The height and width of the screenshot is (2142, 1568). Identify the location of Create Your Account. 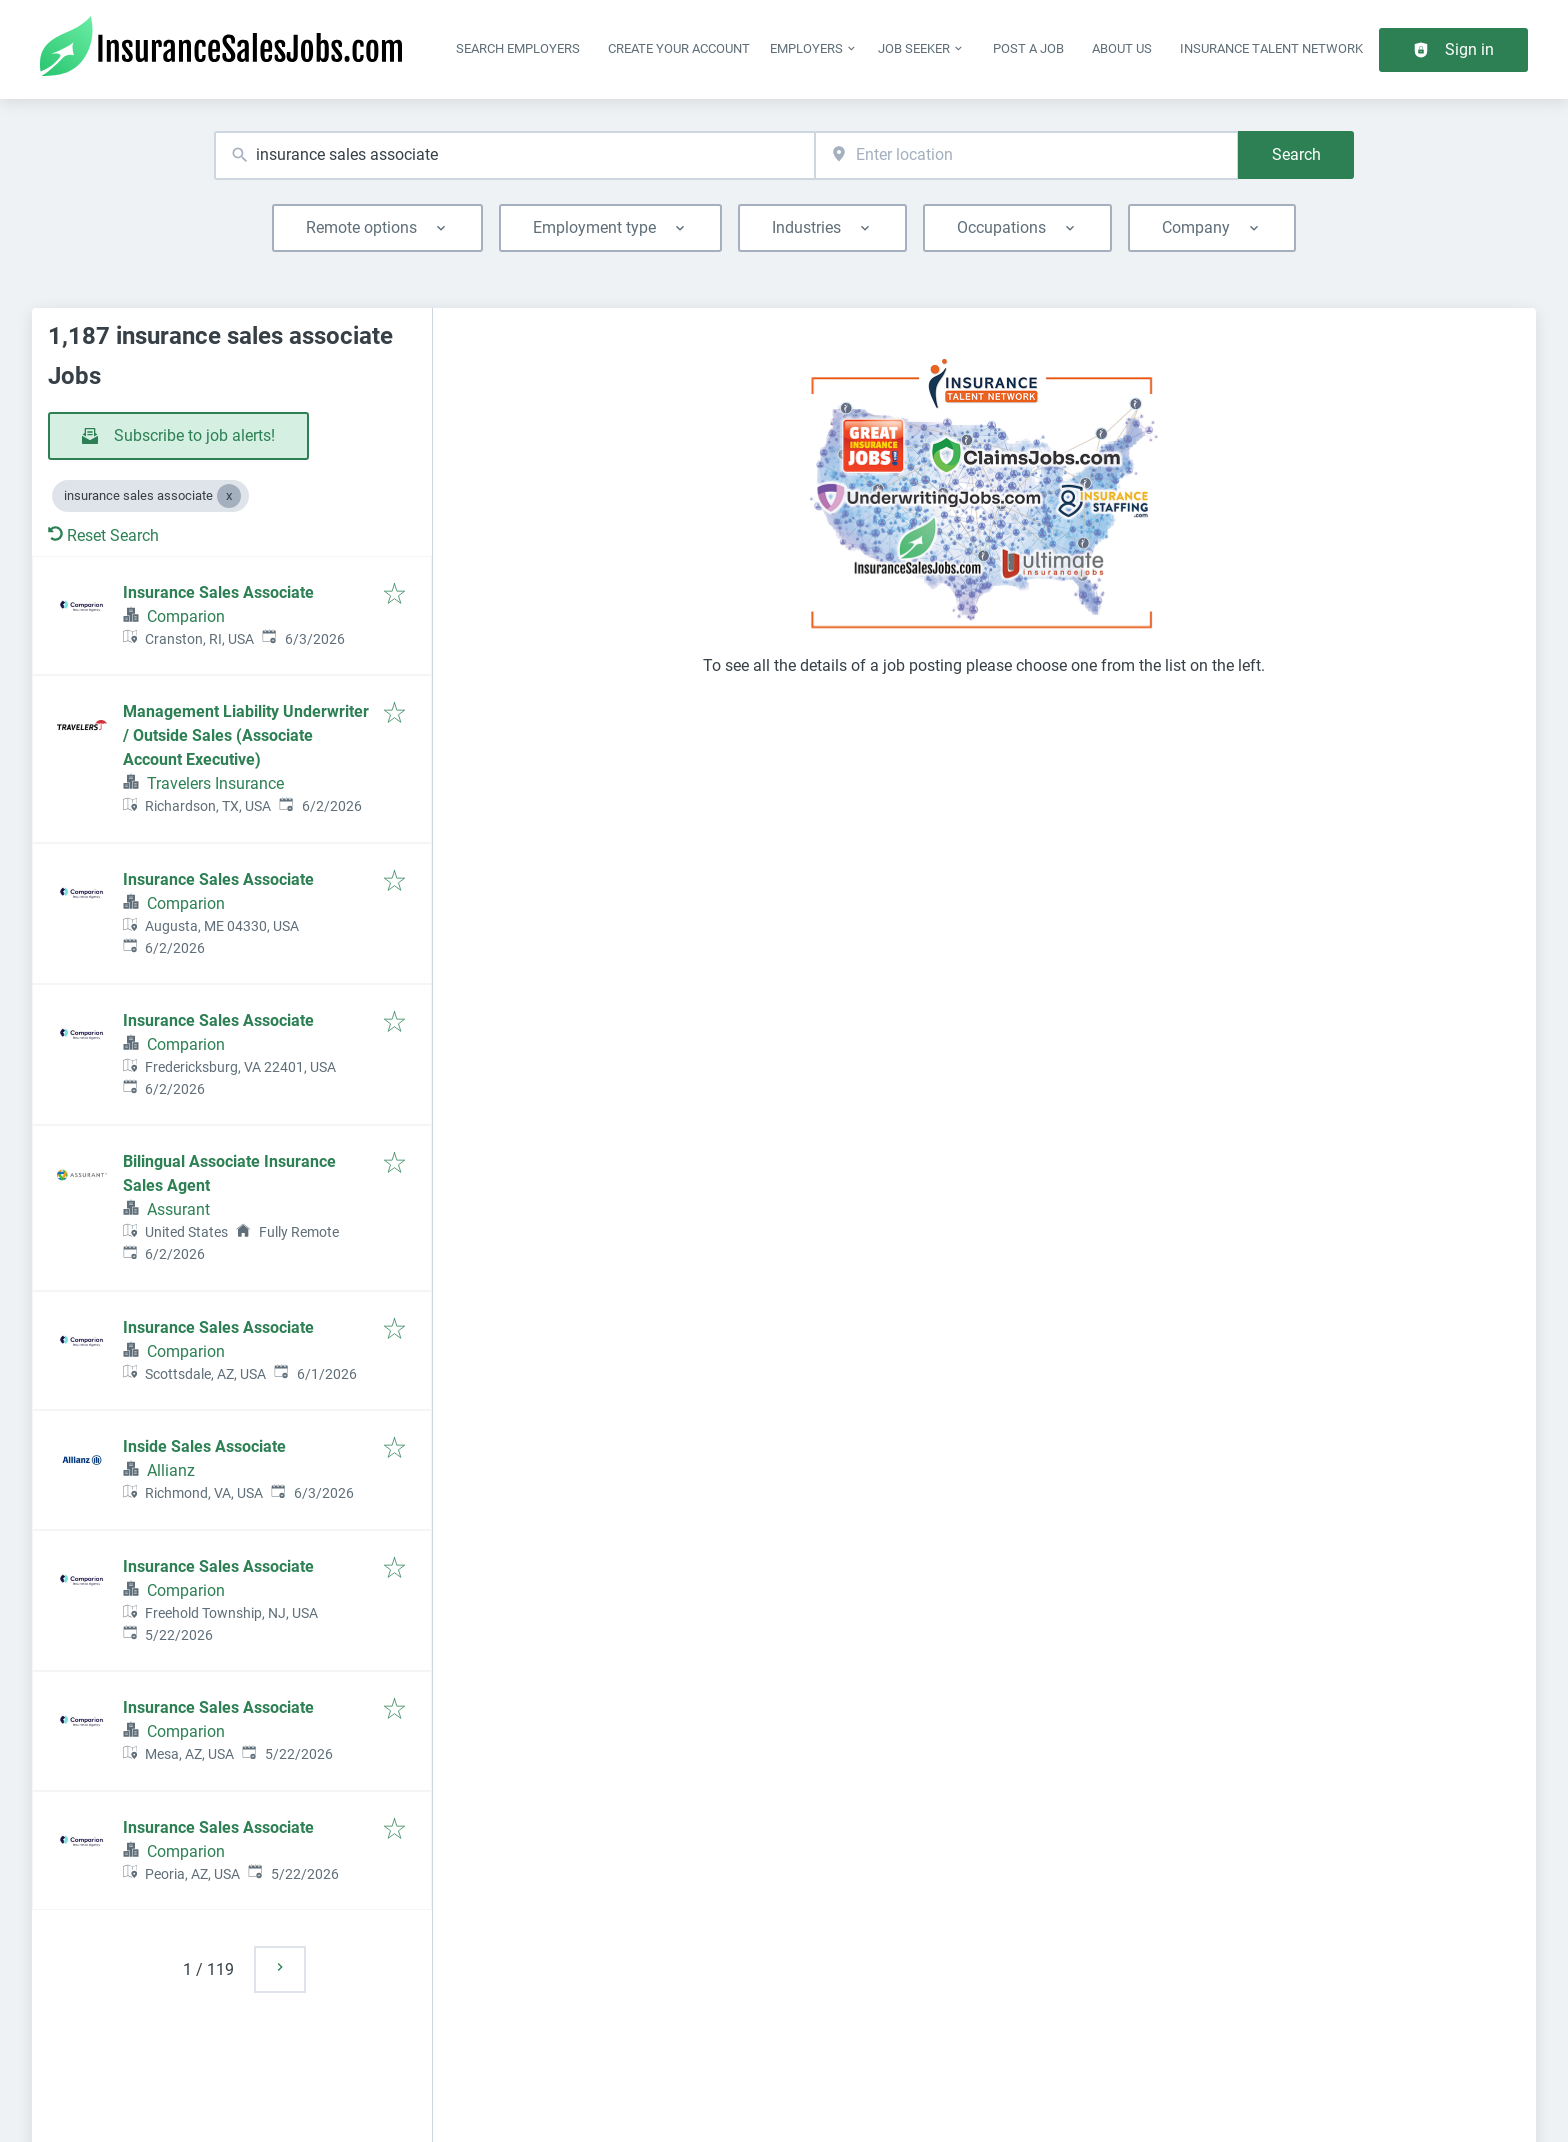
(679, 48).